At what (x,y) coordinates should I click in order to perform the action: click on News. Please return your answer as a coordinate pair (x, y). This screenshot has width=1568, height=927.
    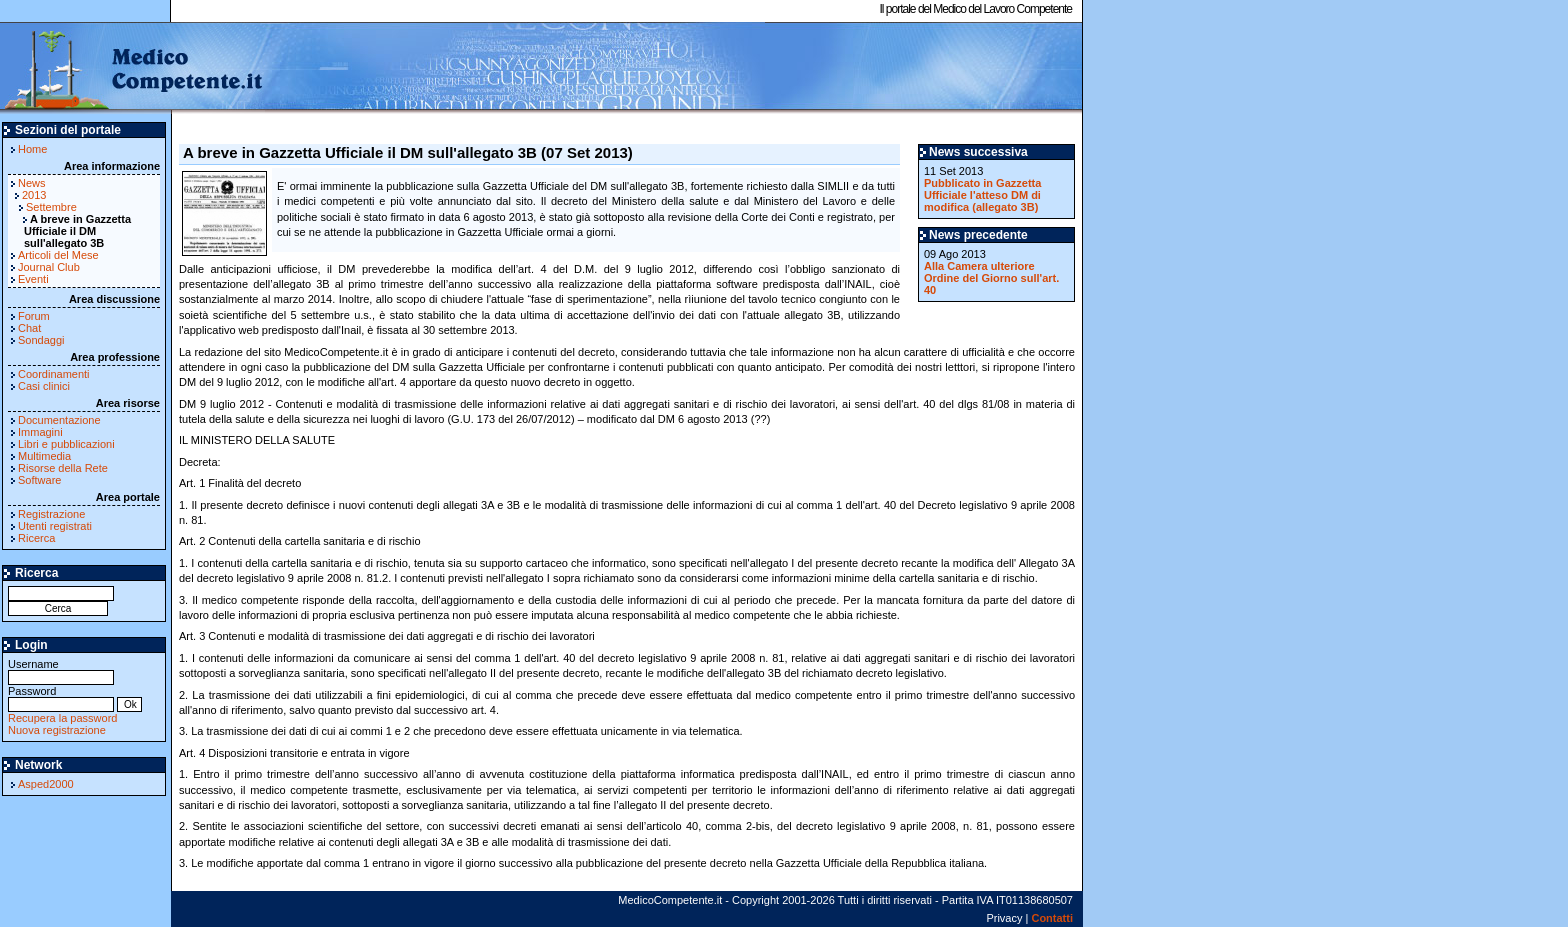
    Looking at the image, I should click on (32, 183).